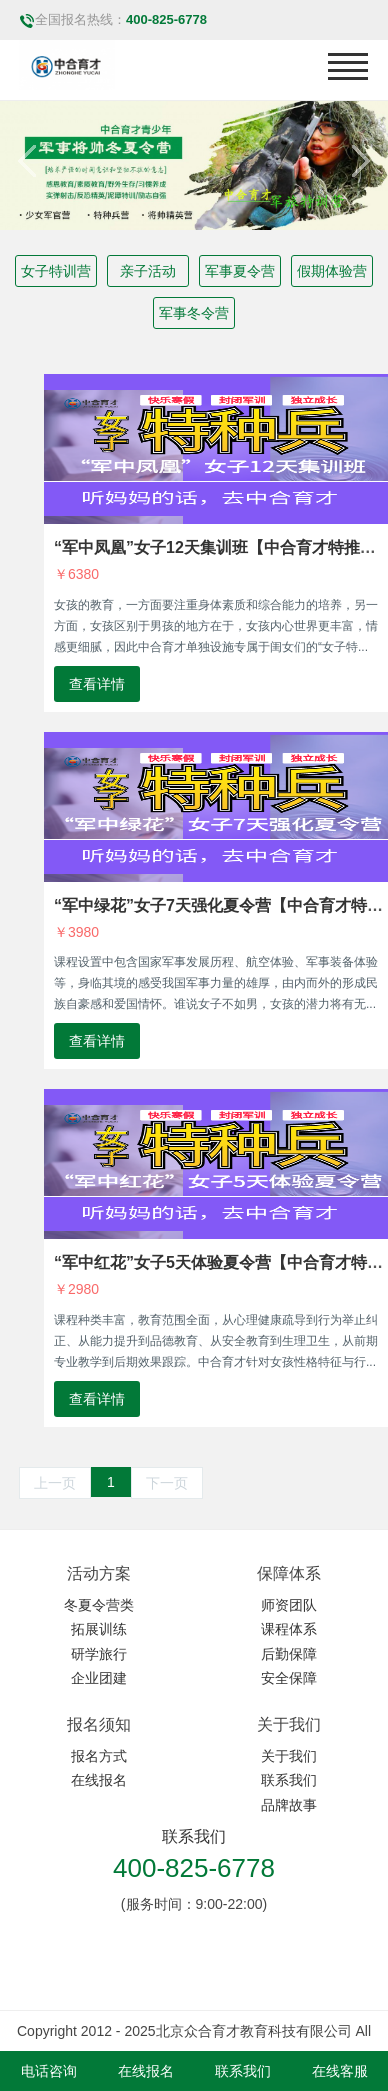 Image resolution: width=388 pixels, height=2091 pixels. Describe the element at coordinates (99, 1756) in the screenshot. I see `报名方式` at that location.